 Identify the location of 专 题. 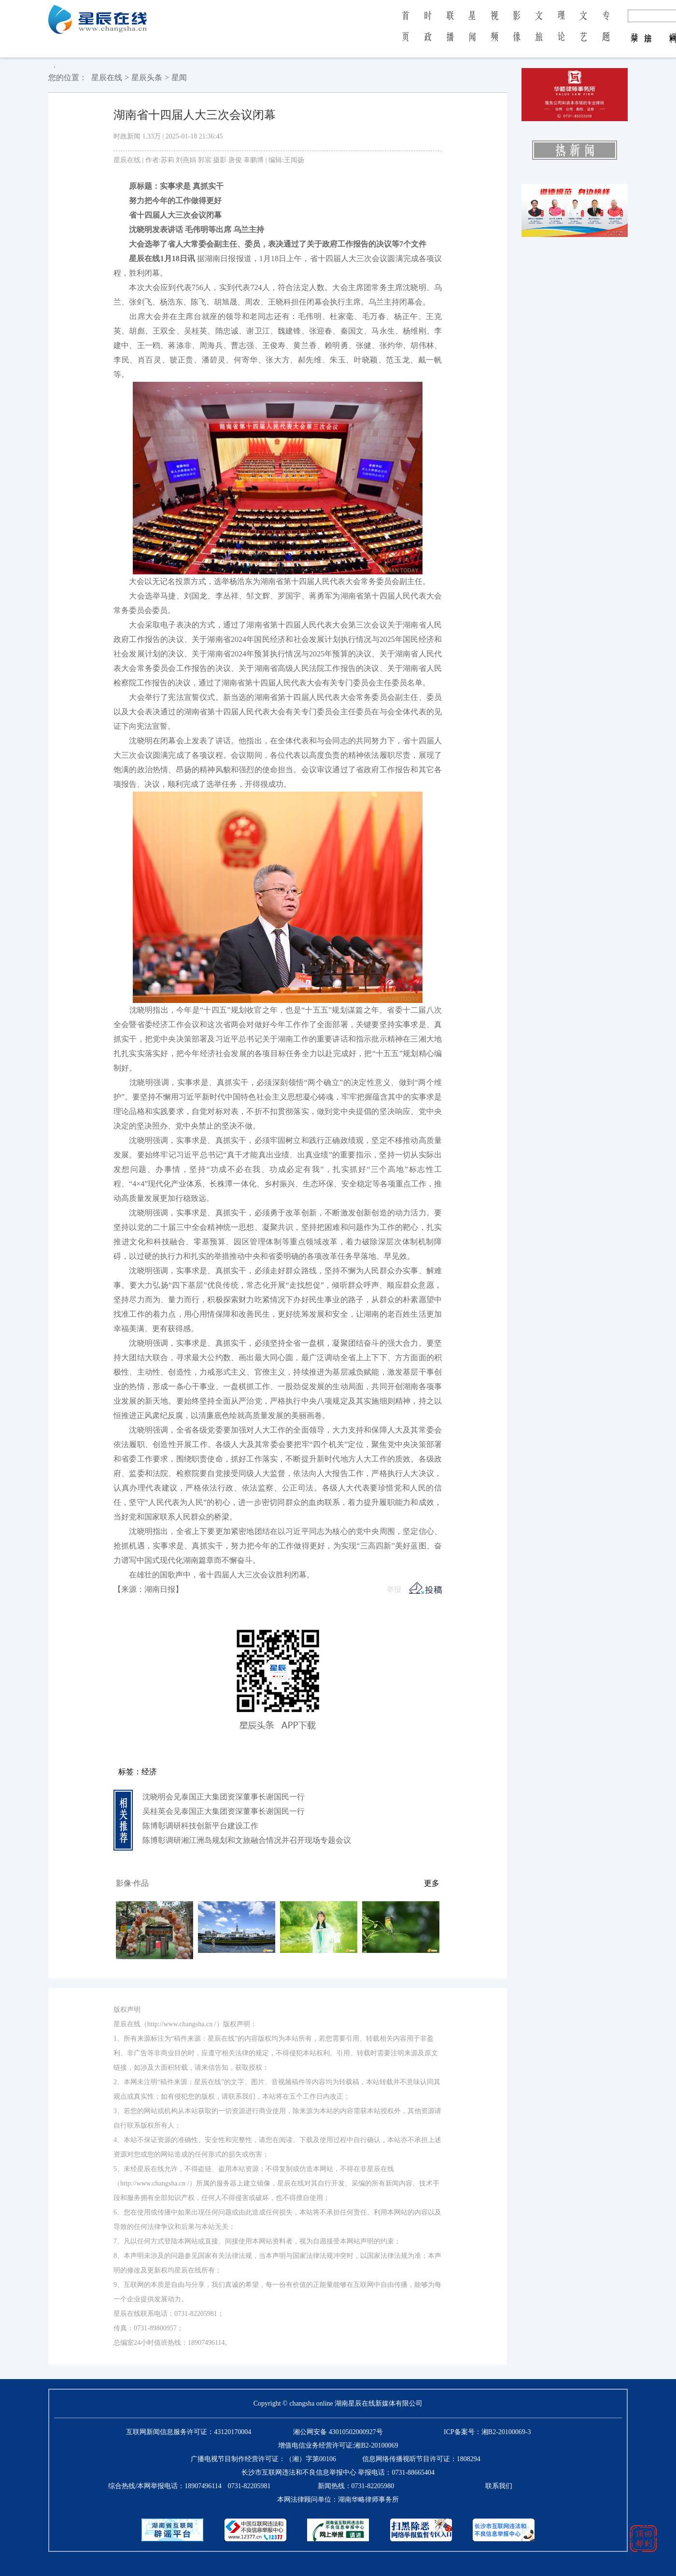
(606, 33).